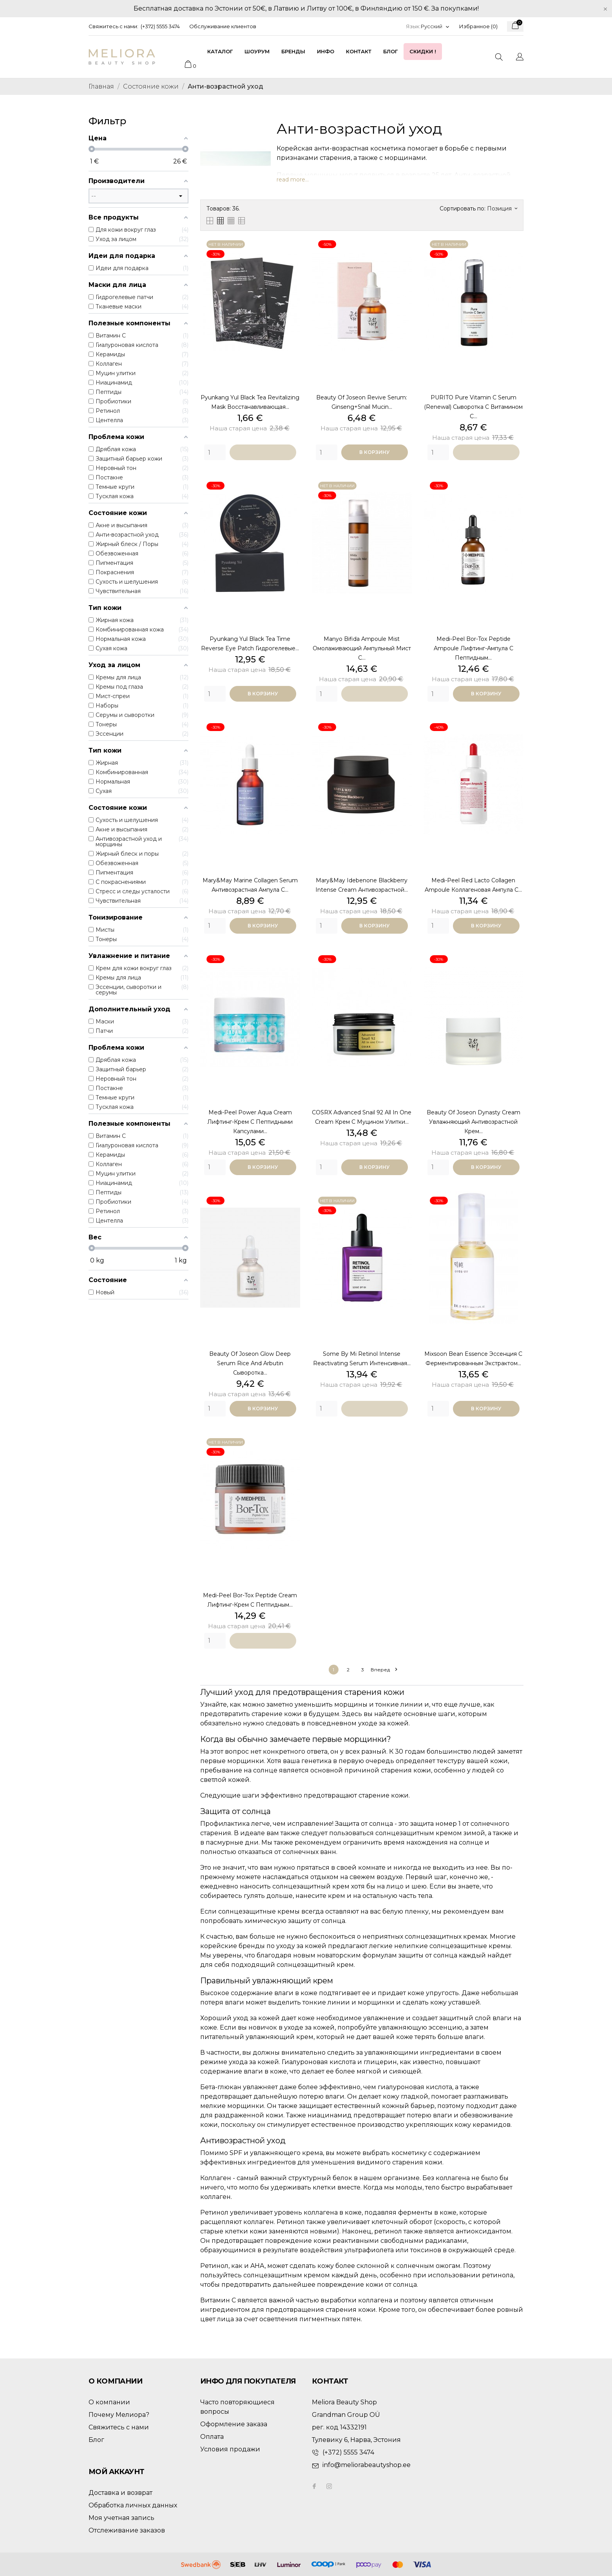 This screenshot has width=612, height=2576. Describe the element at coordinates (293, 51) in the screenshot. I see `Бренды` at that location.